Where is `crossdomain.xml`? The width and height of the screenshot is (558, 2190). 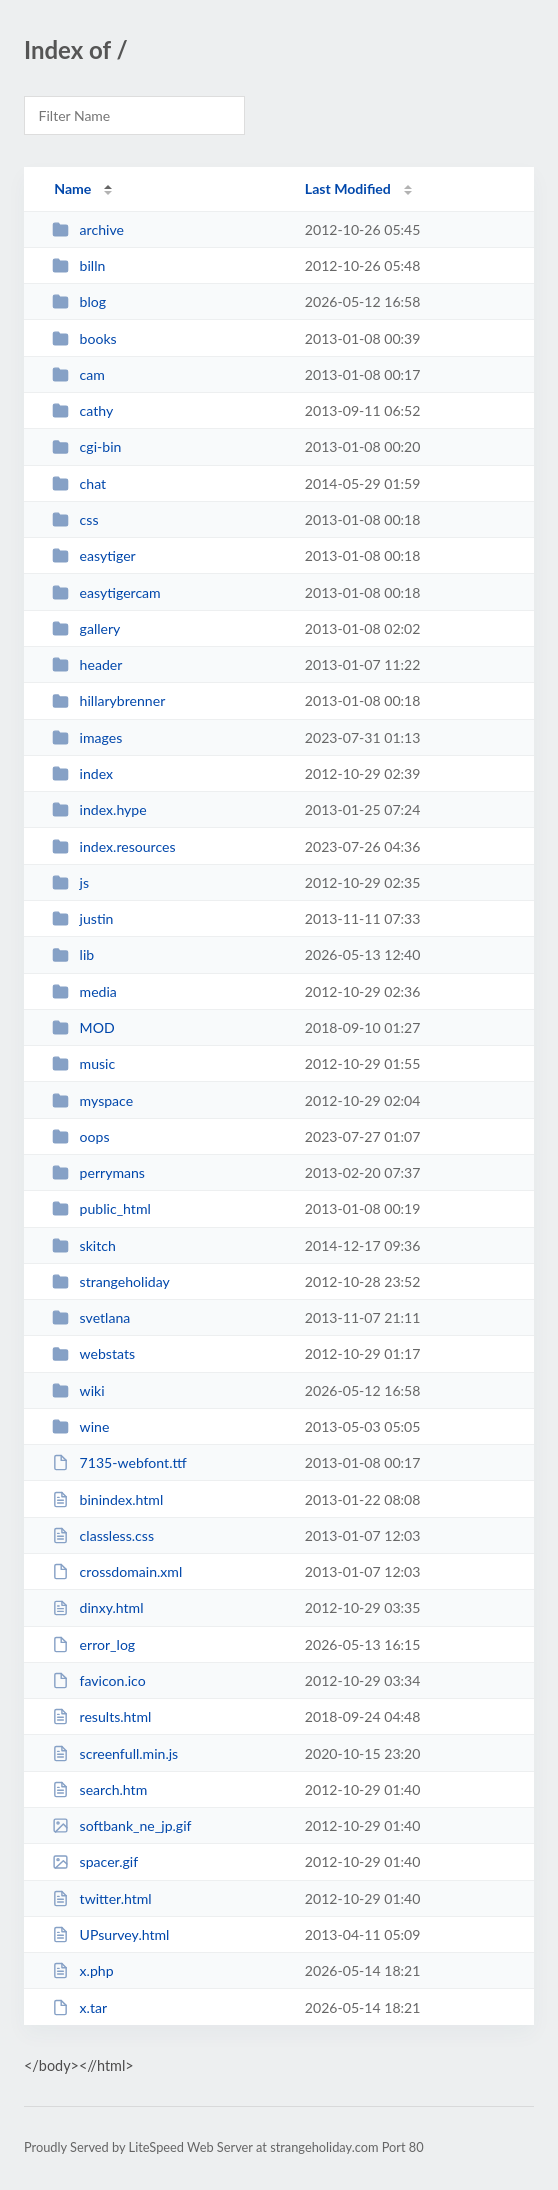
crossdomain.xml is located at coordinates (117, 1571).